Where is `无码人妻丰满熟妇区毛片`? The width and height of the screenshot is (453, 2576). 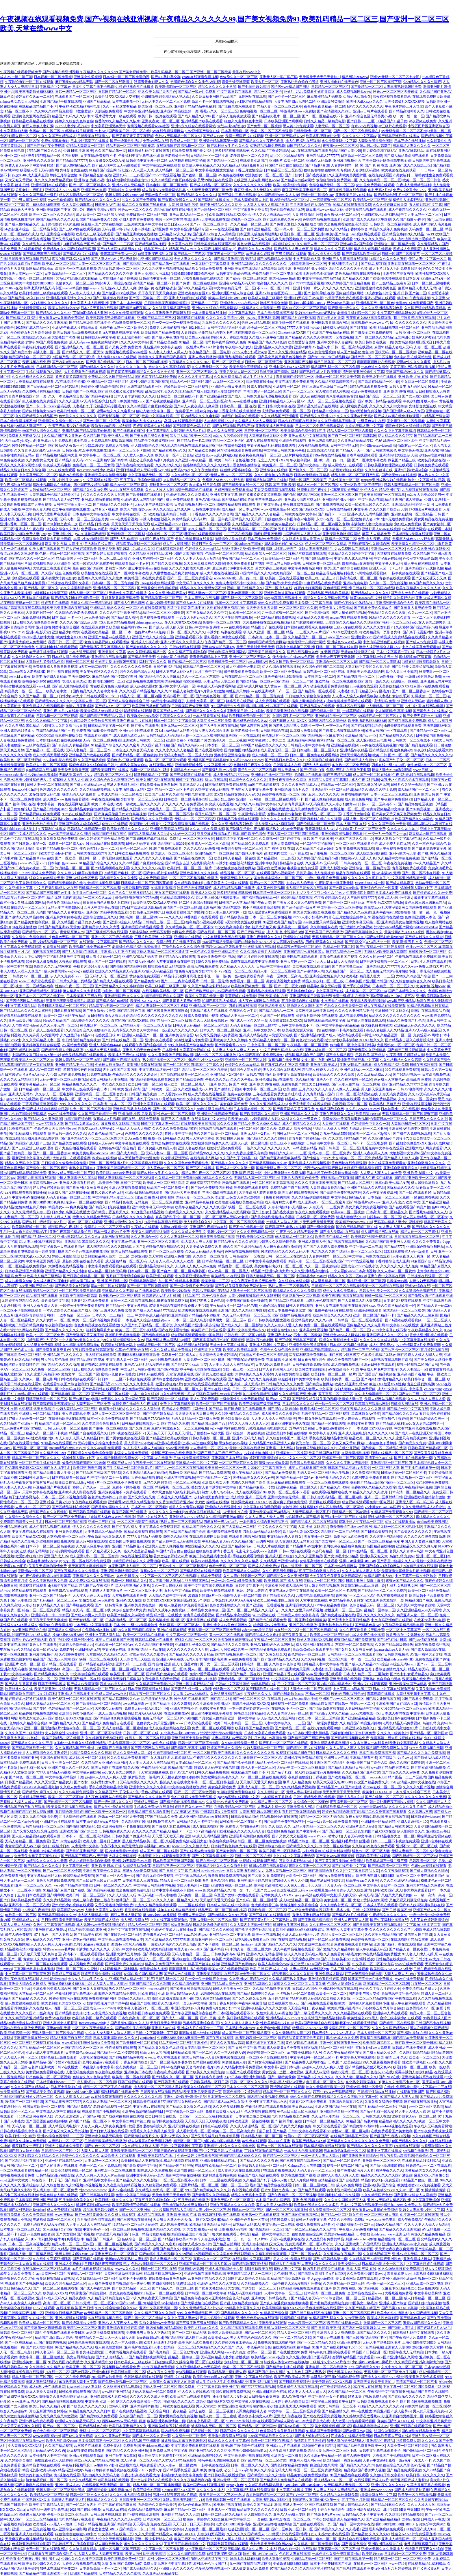 无码人妻丰满熟妇区毛片 is located at coordinates (317, 549).